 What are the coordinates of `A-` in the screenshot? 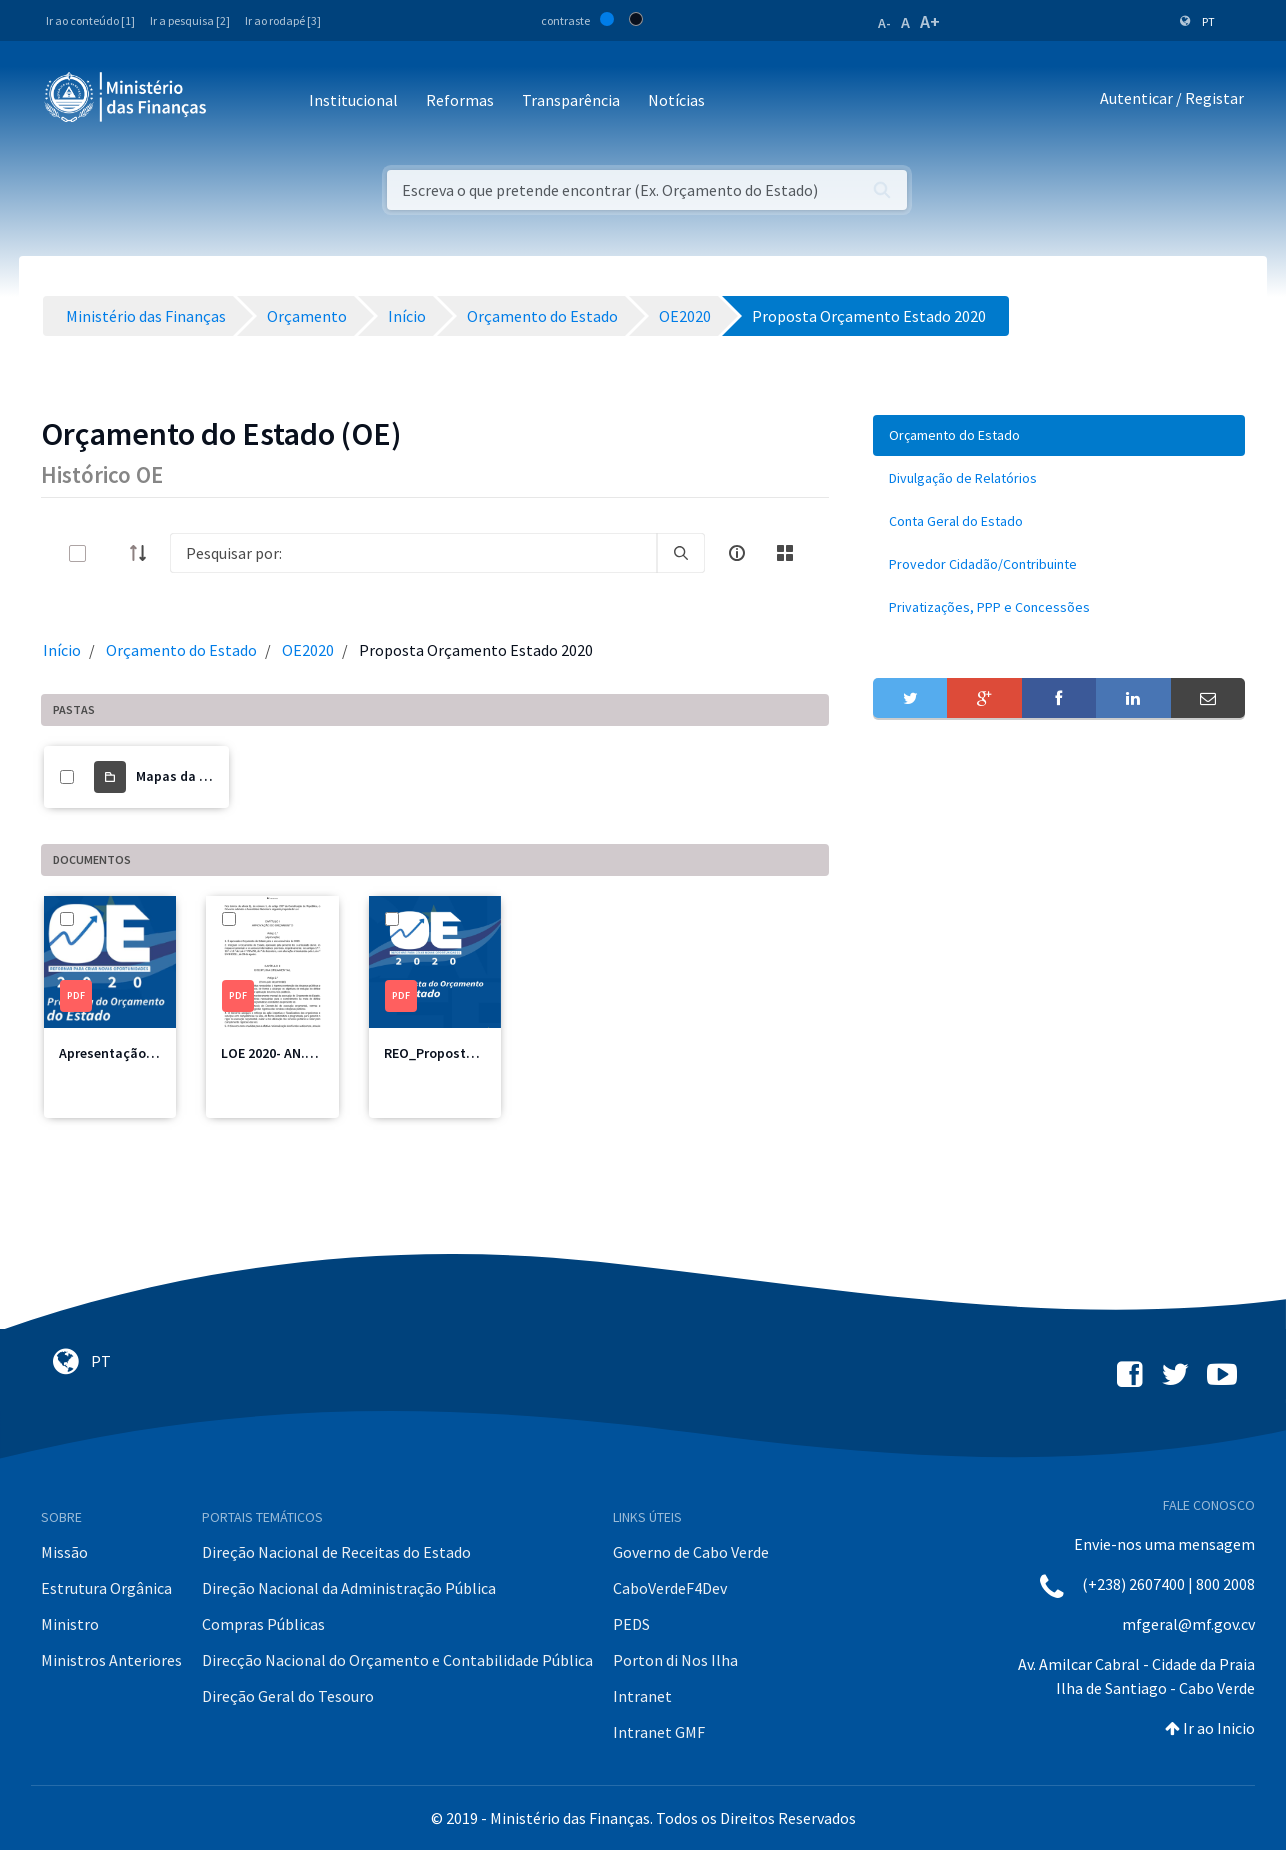 It's located at (884, 23).